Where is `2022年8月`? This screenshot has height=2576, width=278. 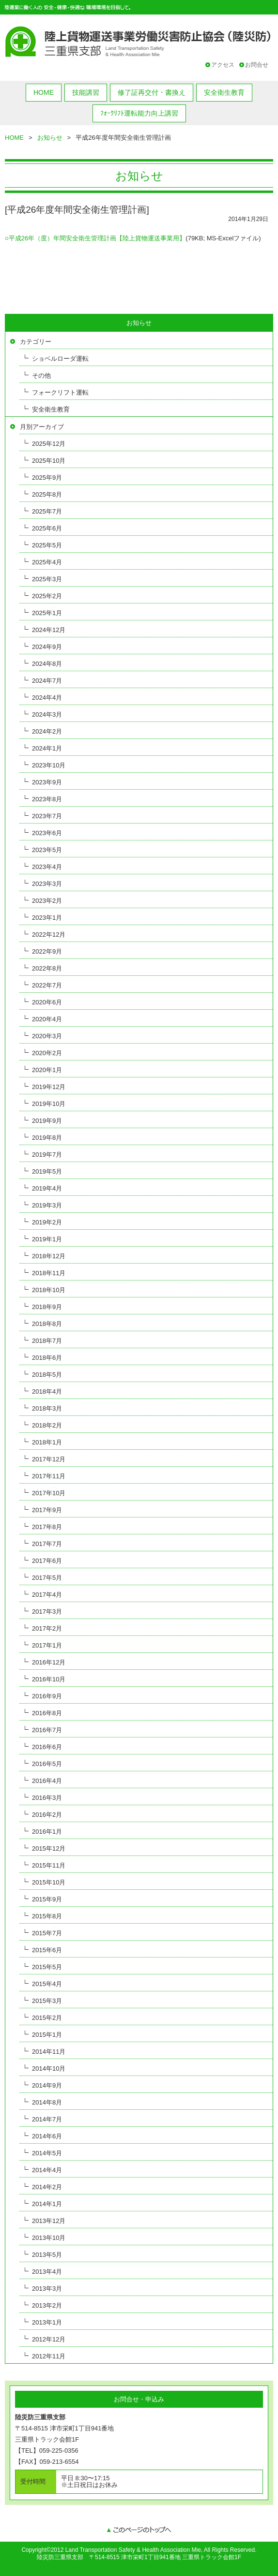 2022年8月 is located at coordinates (47, 968).